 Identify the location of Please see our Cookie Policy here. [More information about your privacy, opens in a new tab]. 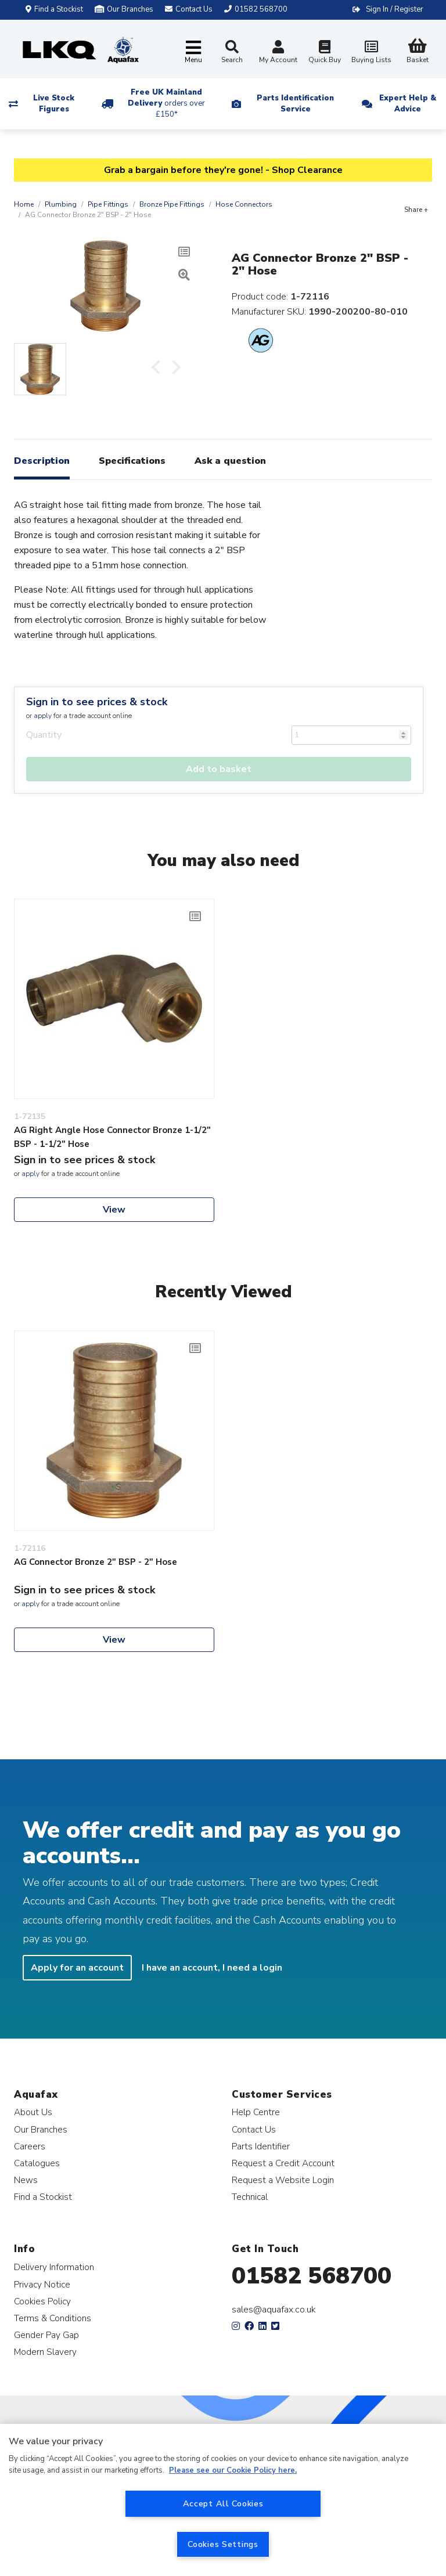
(233, 2470).